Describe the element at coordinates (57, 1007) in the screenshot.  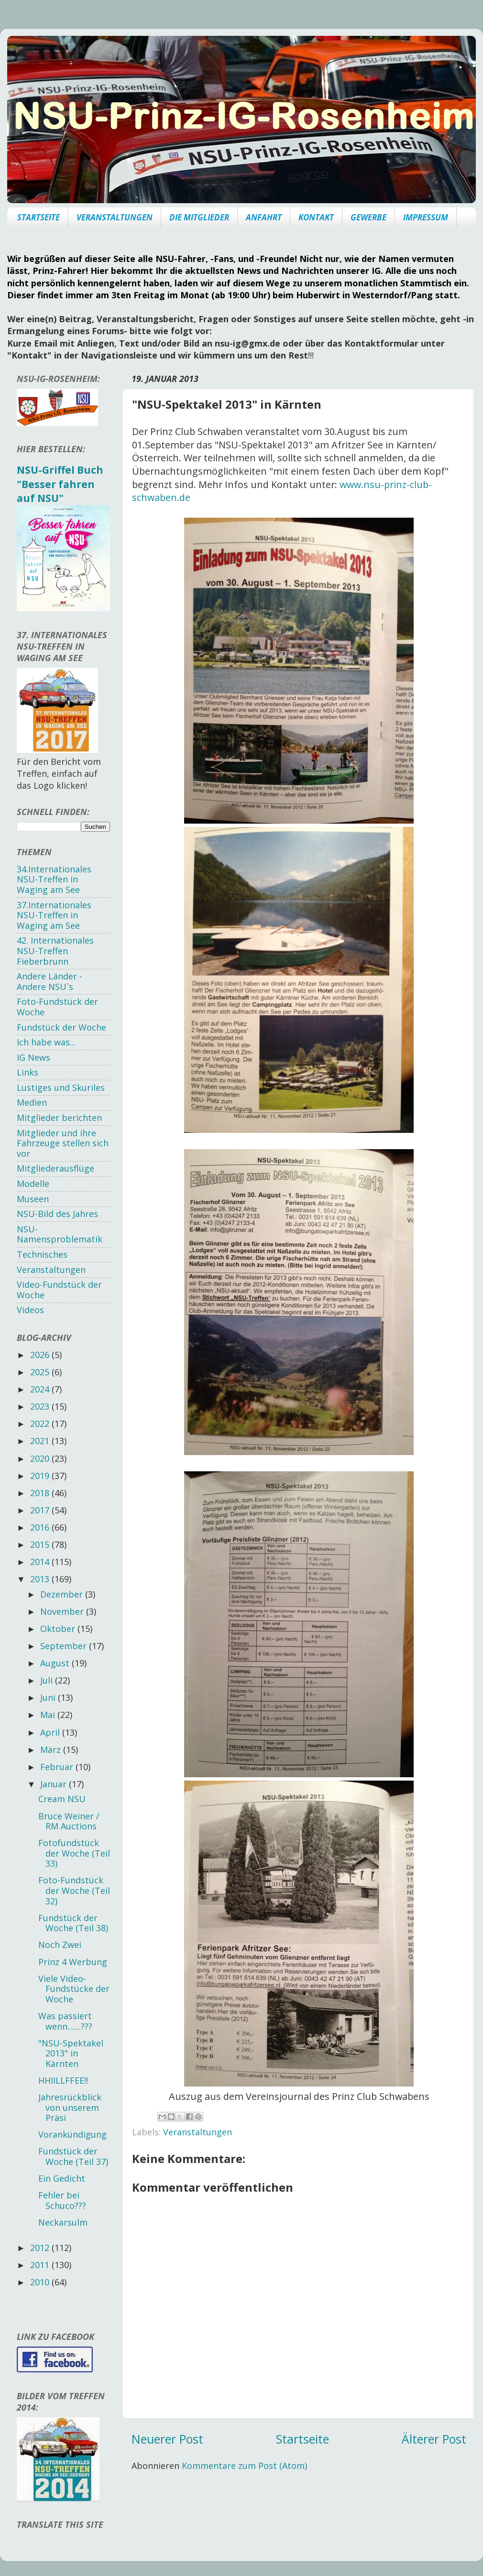
I see `Foto-Fundstück der Woche` at that location.